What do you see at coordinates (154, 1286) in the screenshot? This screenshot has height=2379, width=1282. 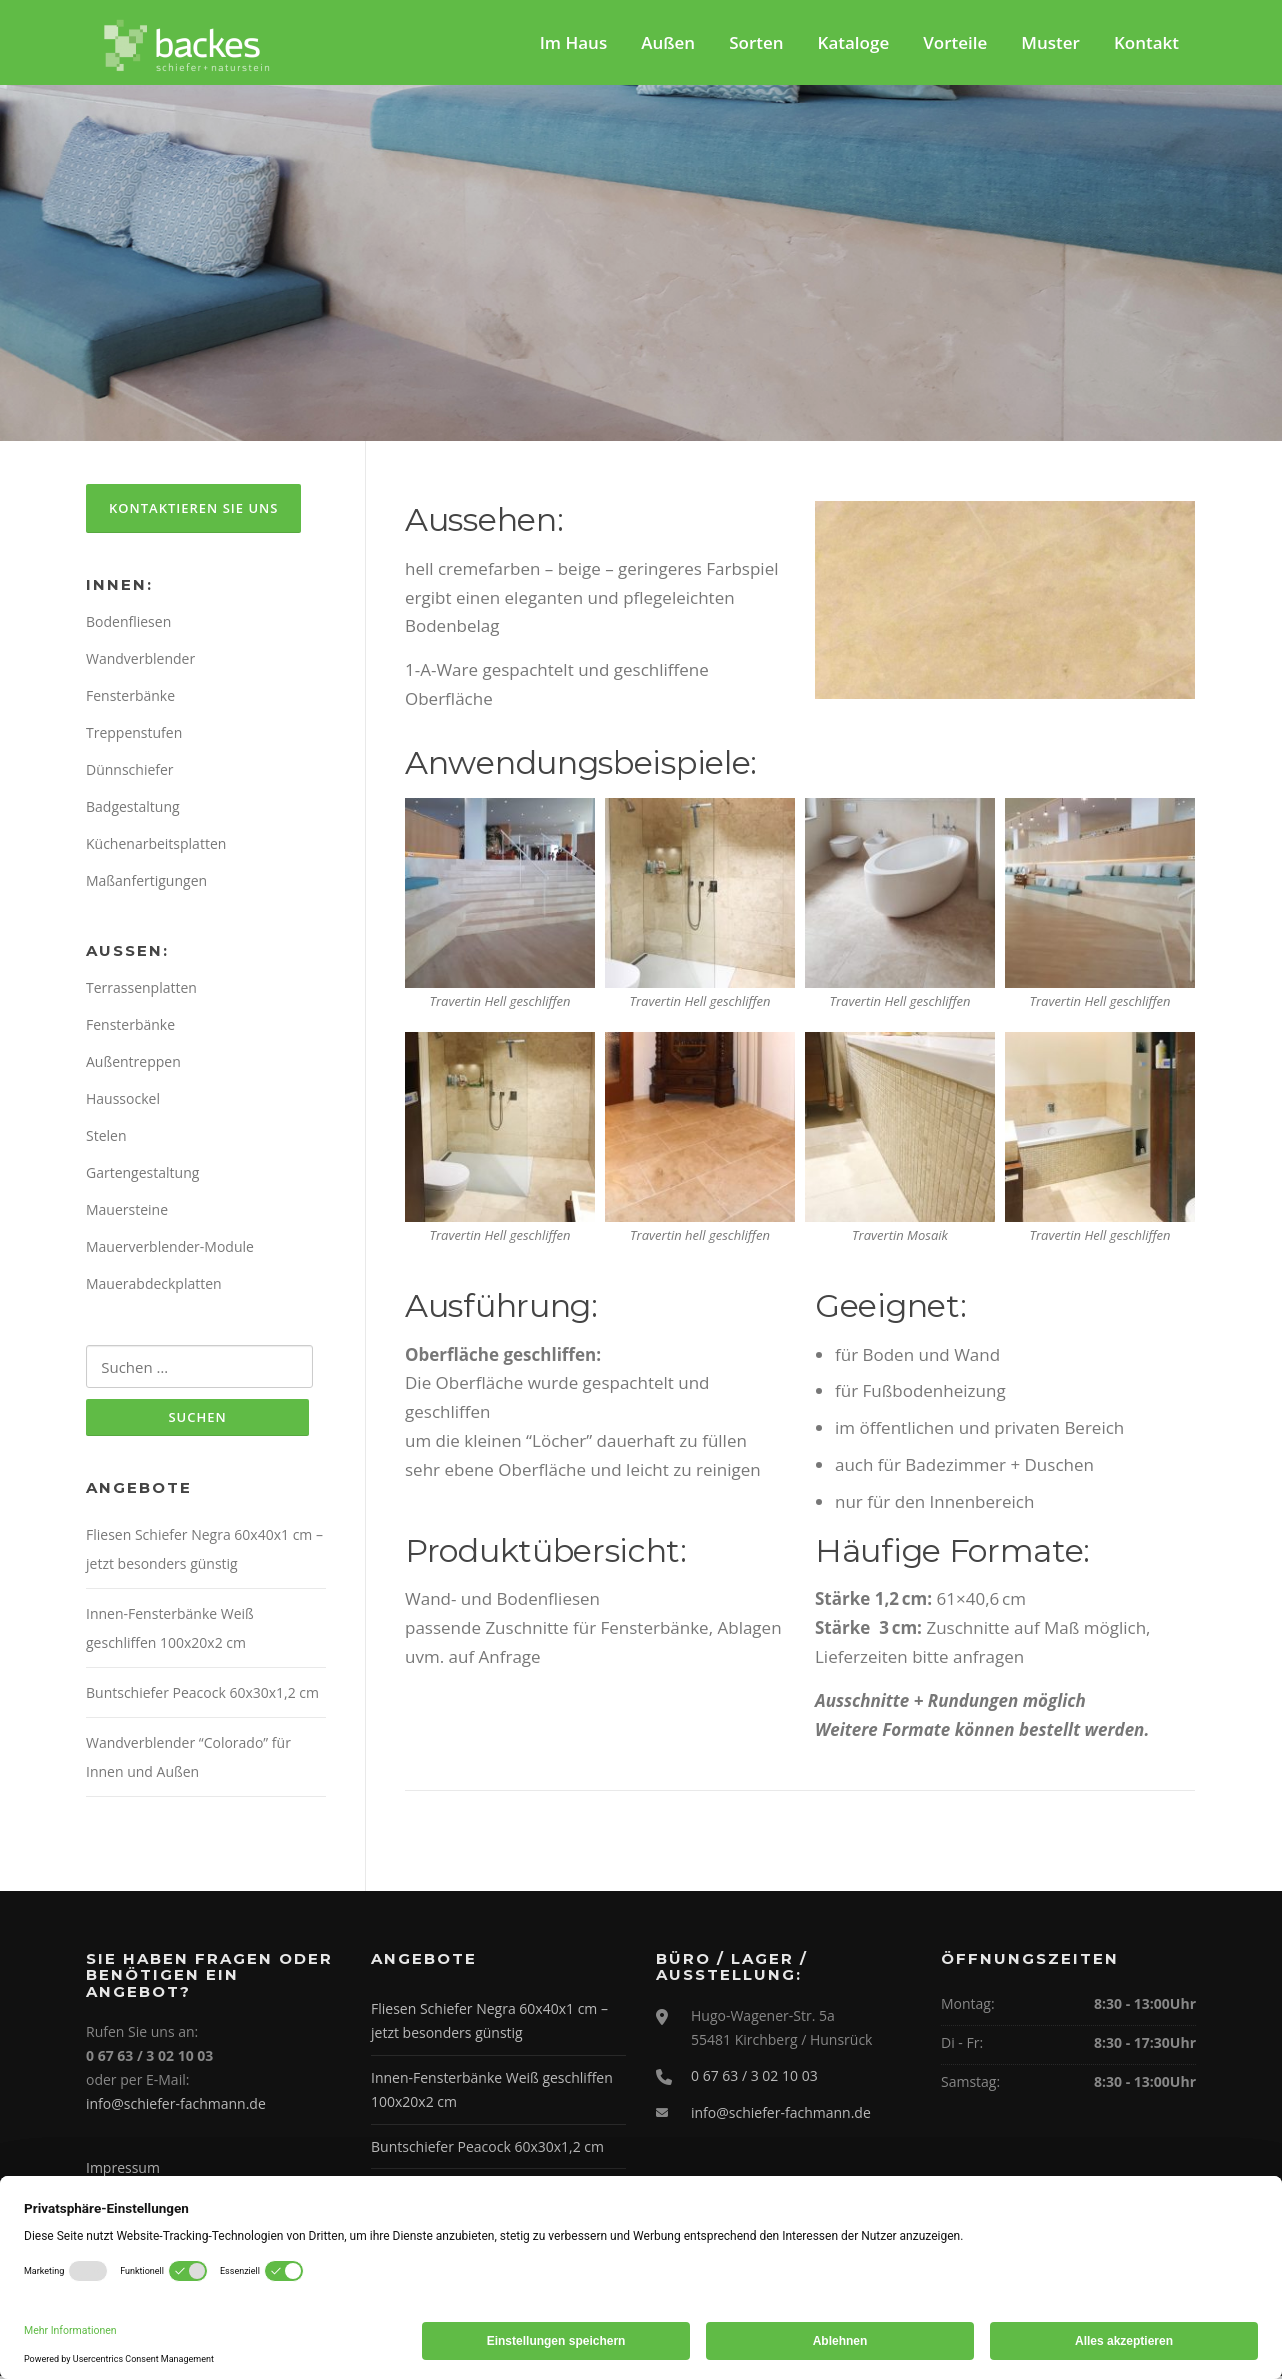 I see `Mauerabdeckplatten` at bounding box center [154, 1286].